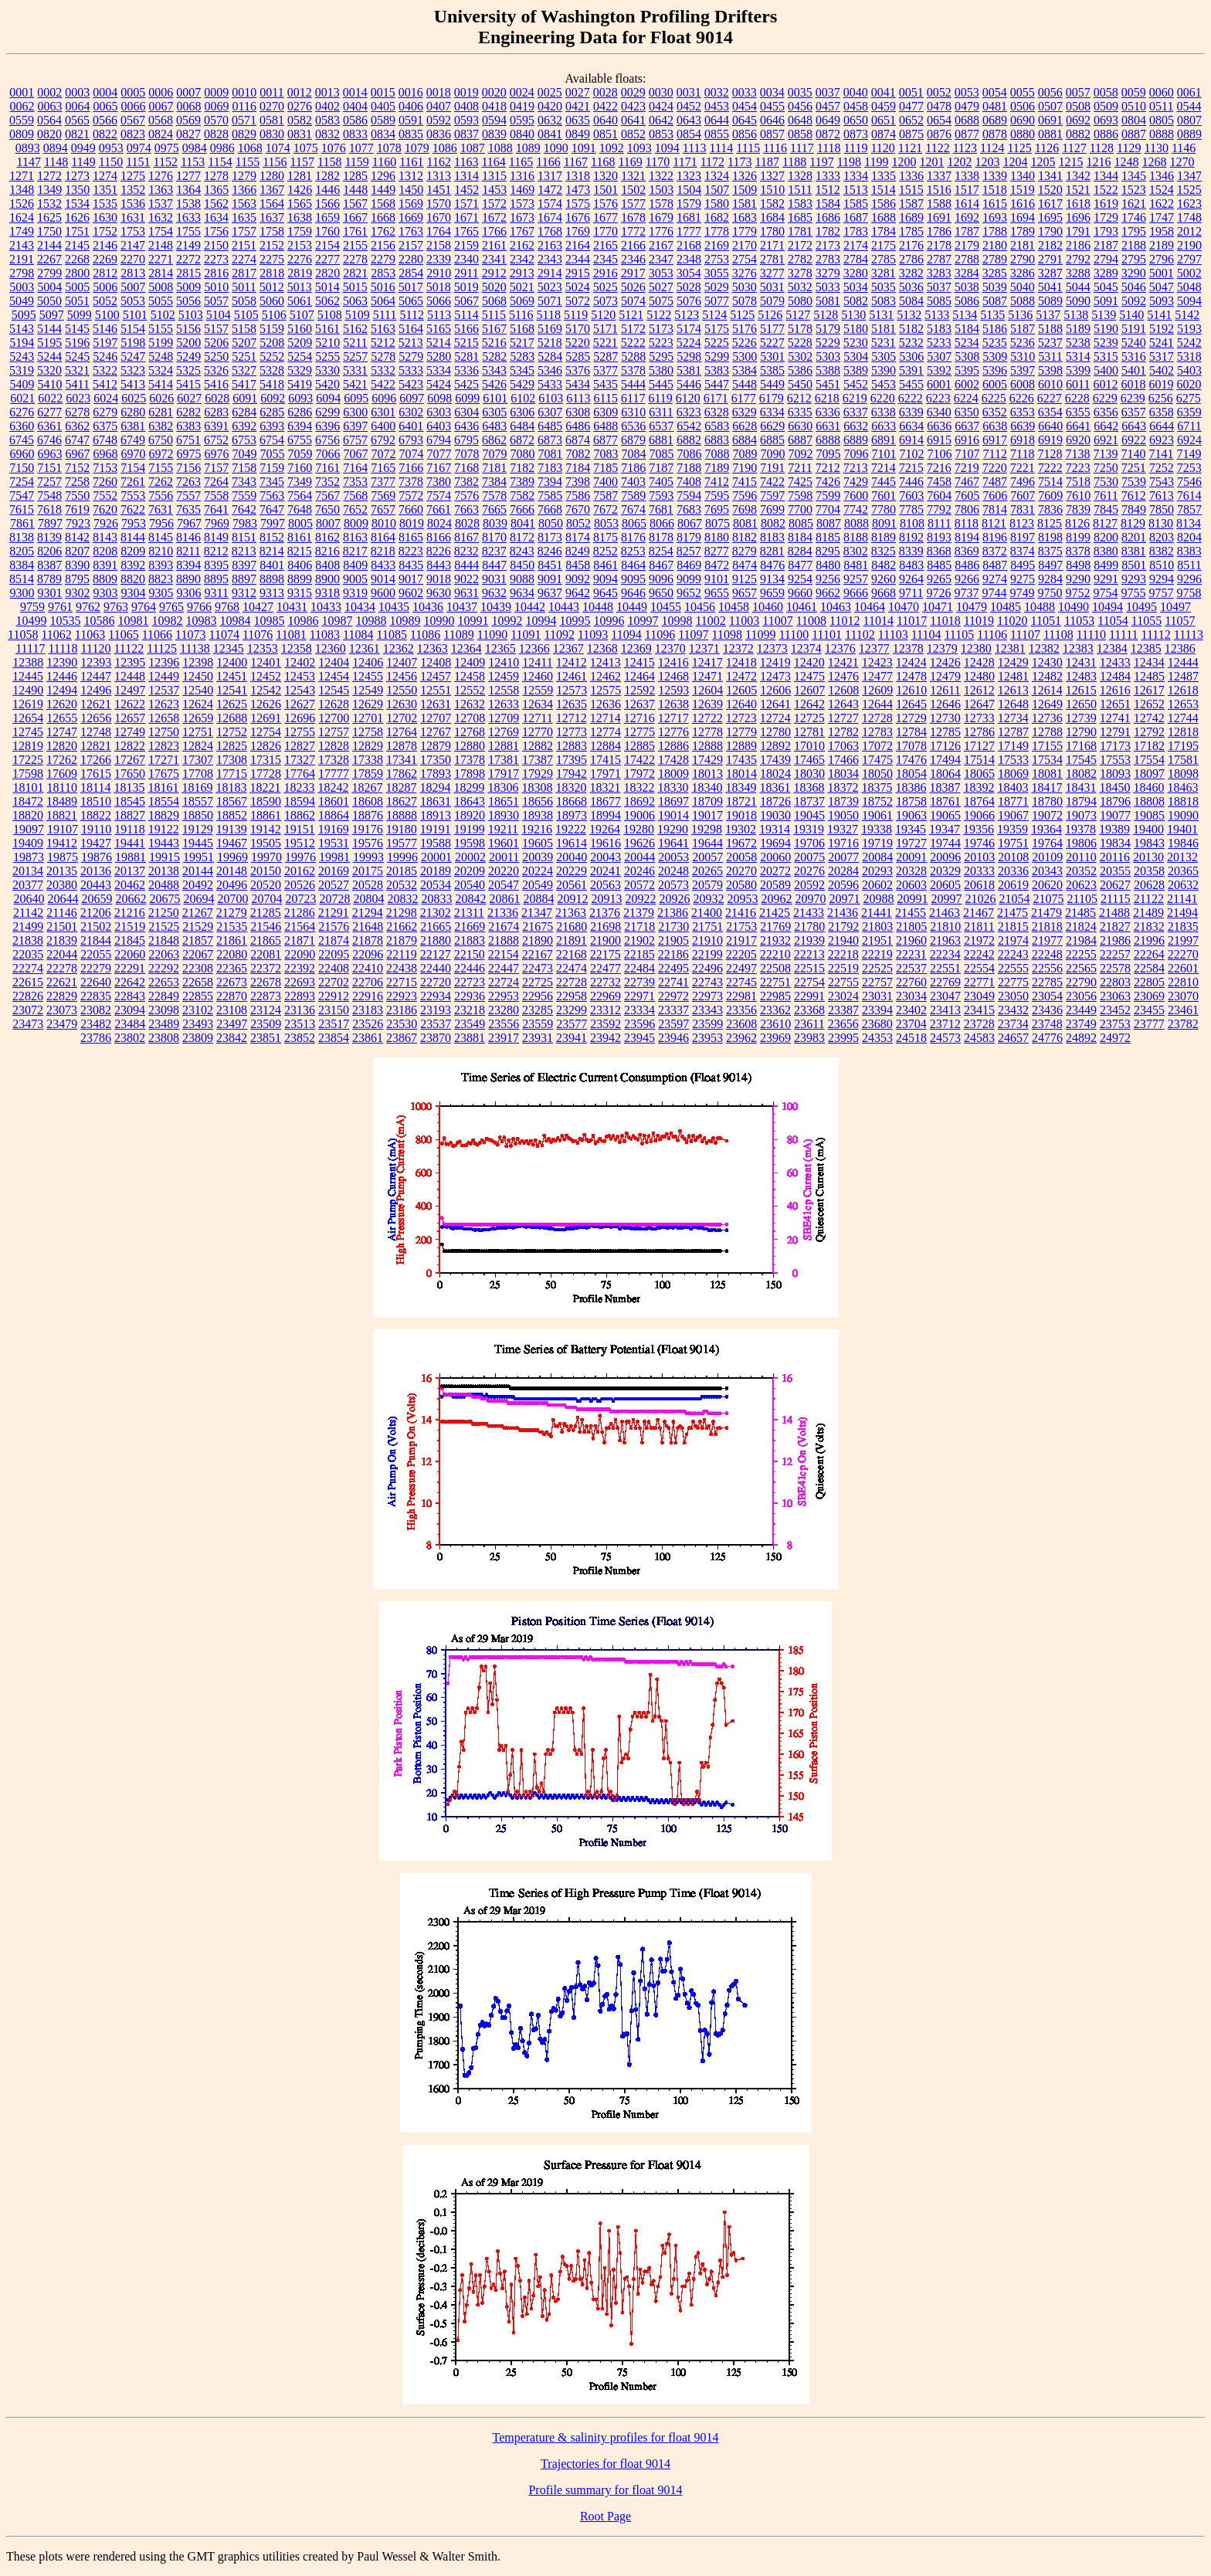 This screenshot has height=2576, width=1211. Describe the element at coordinates (1161, 106) in the screenshot. I see `0511` at that location.